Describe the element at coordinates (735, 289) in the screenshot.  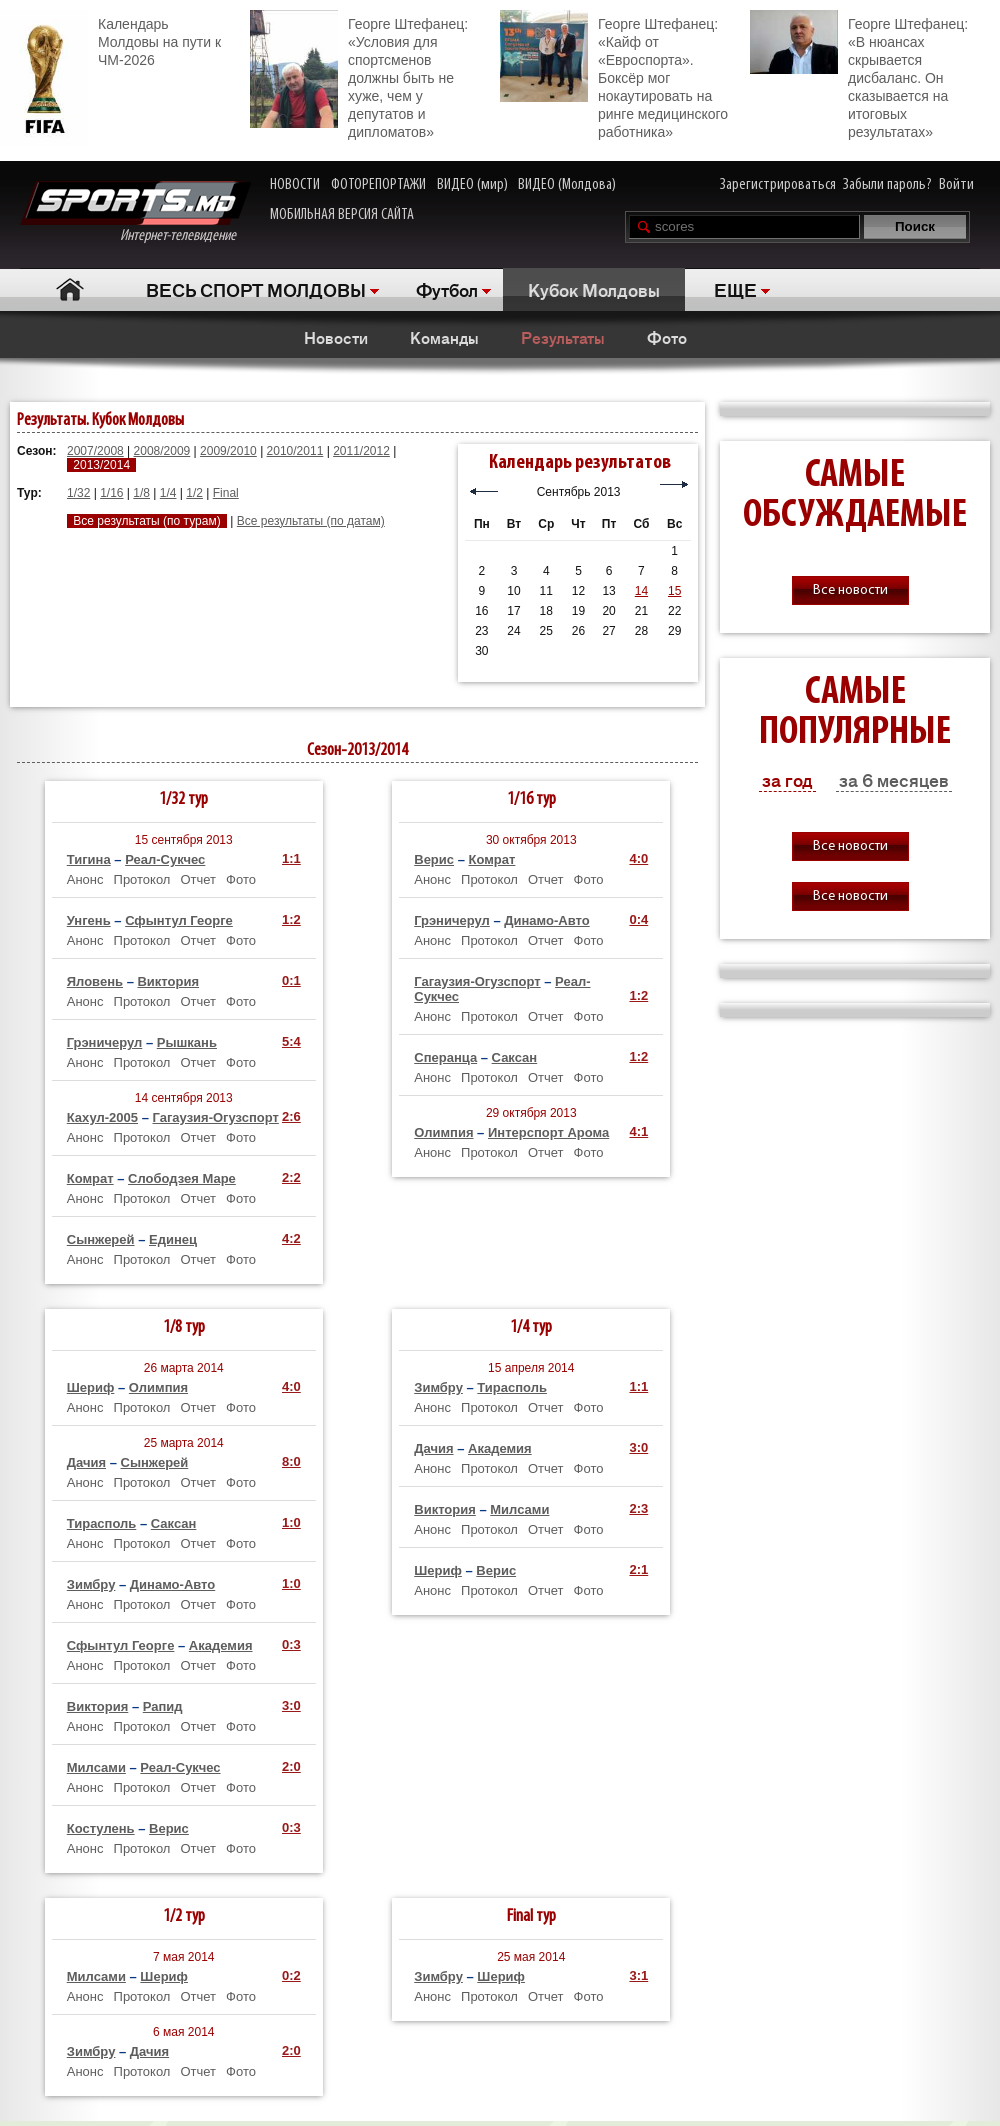
I see `ЕЩЕ` at that location.